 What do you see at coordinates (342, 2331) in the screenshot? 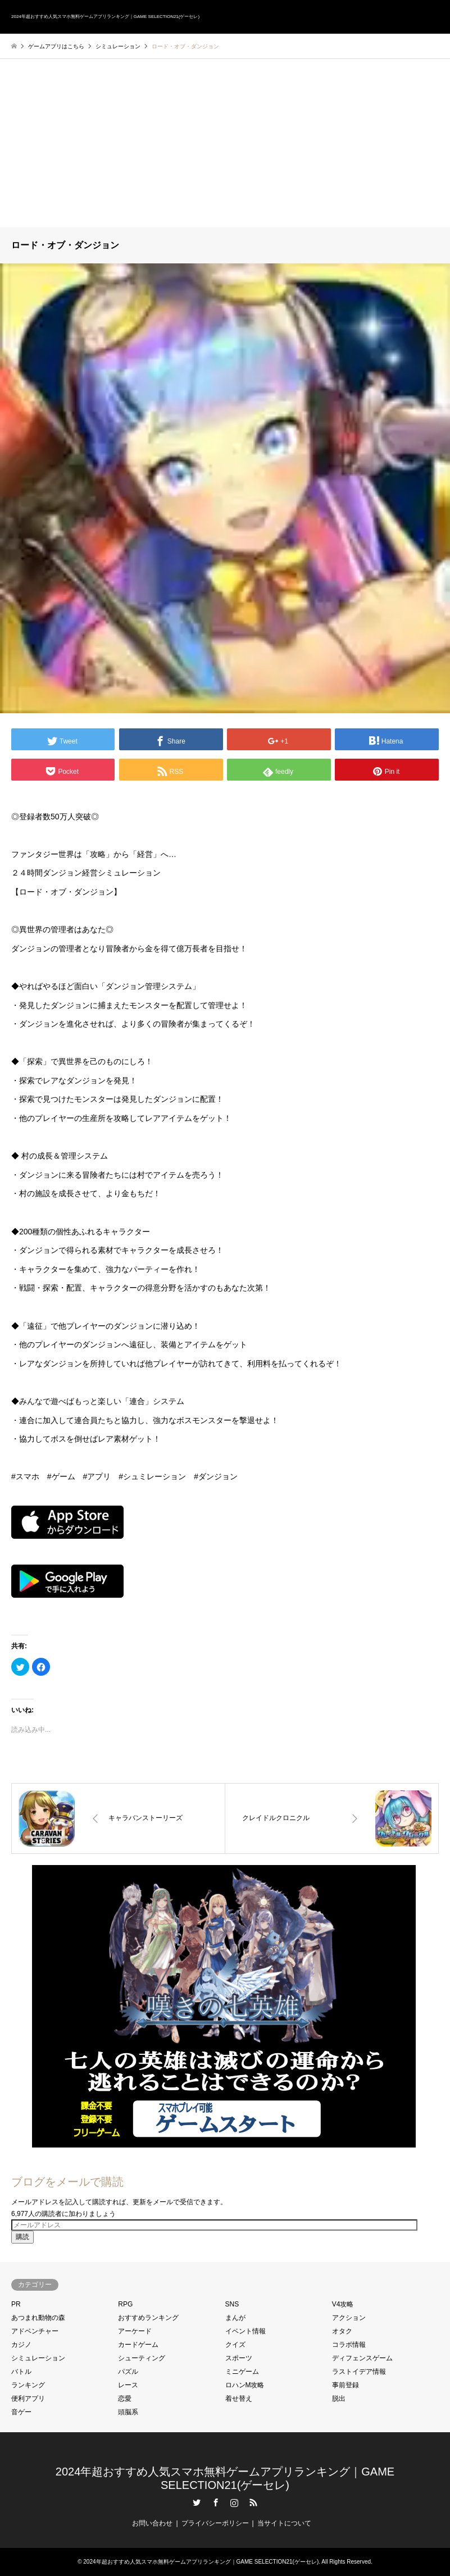
I see `オタク` at bounding box center [342, 2331].